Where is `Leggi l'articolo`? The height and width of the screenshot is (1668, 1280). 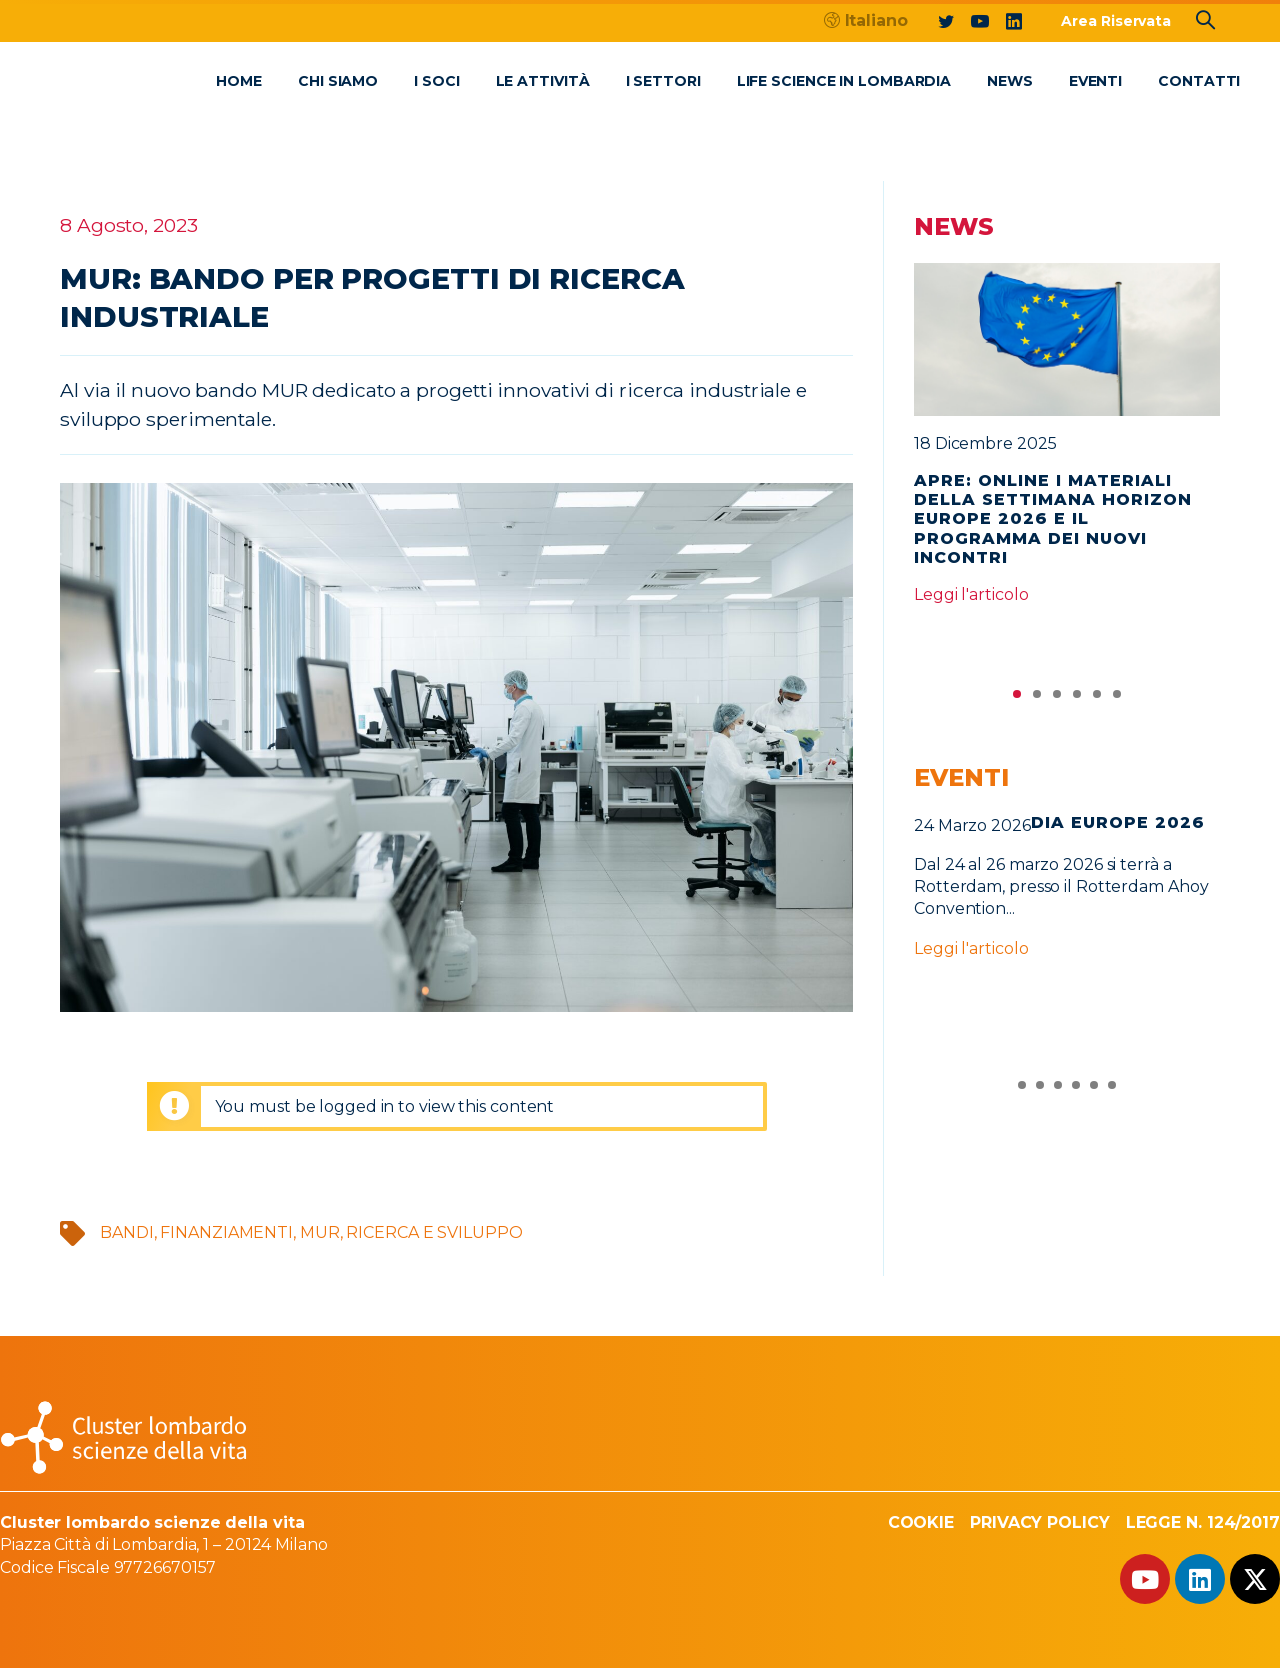 Leggi l'articolo is located at coordinates (971, 594).